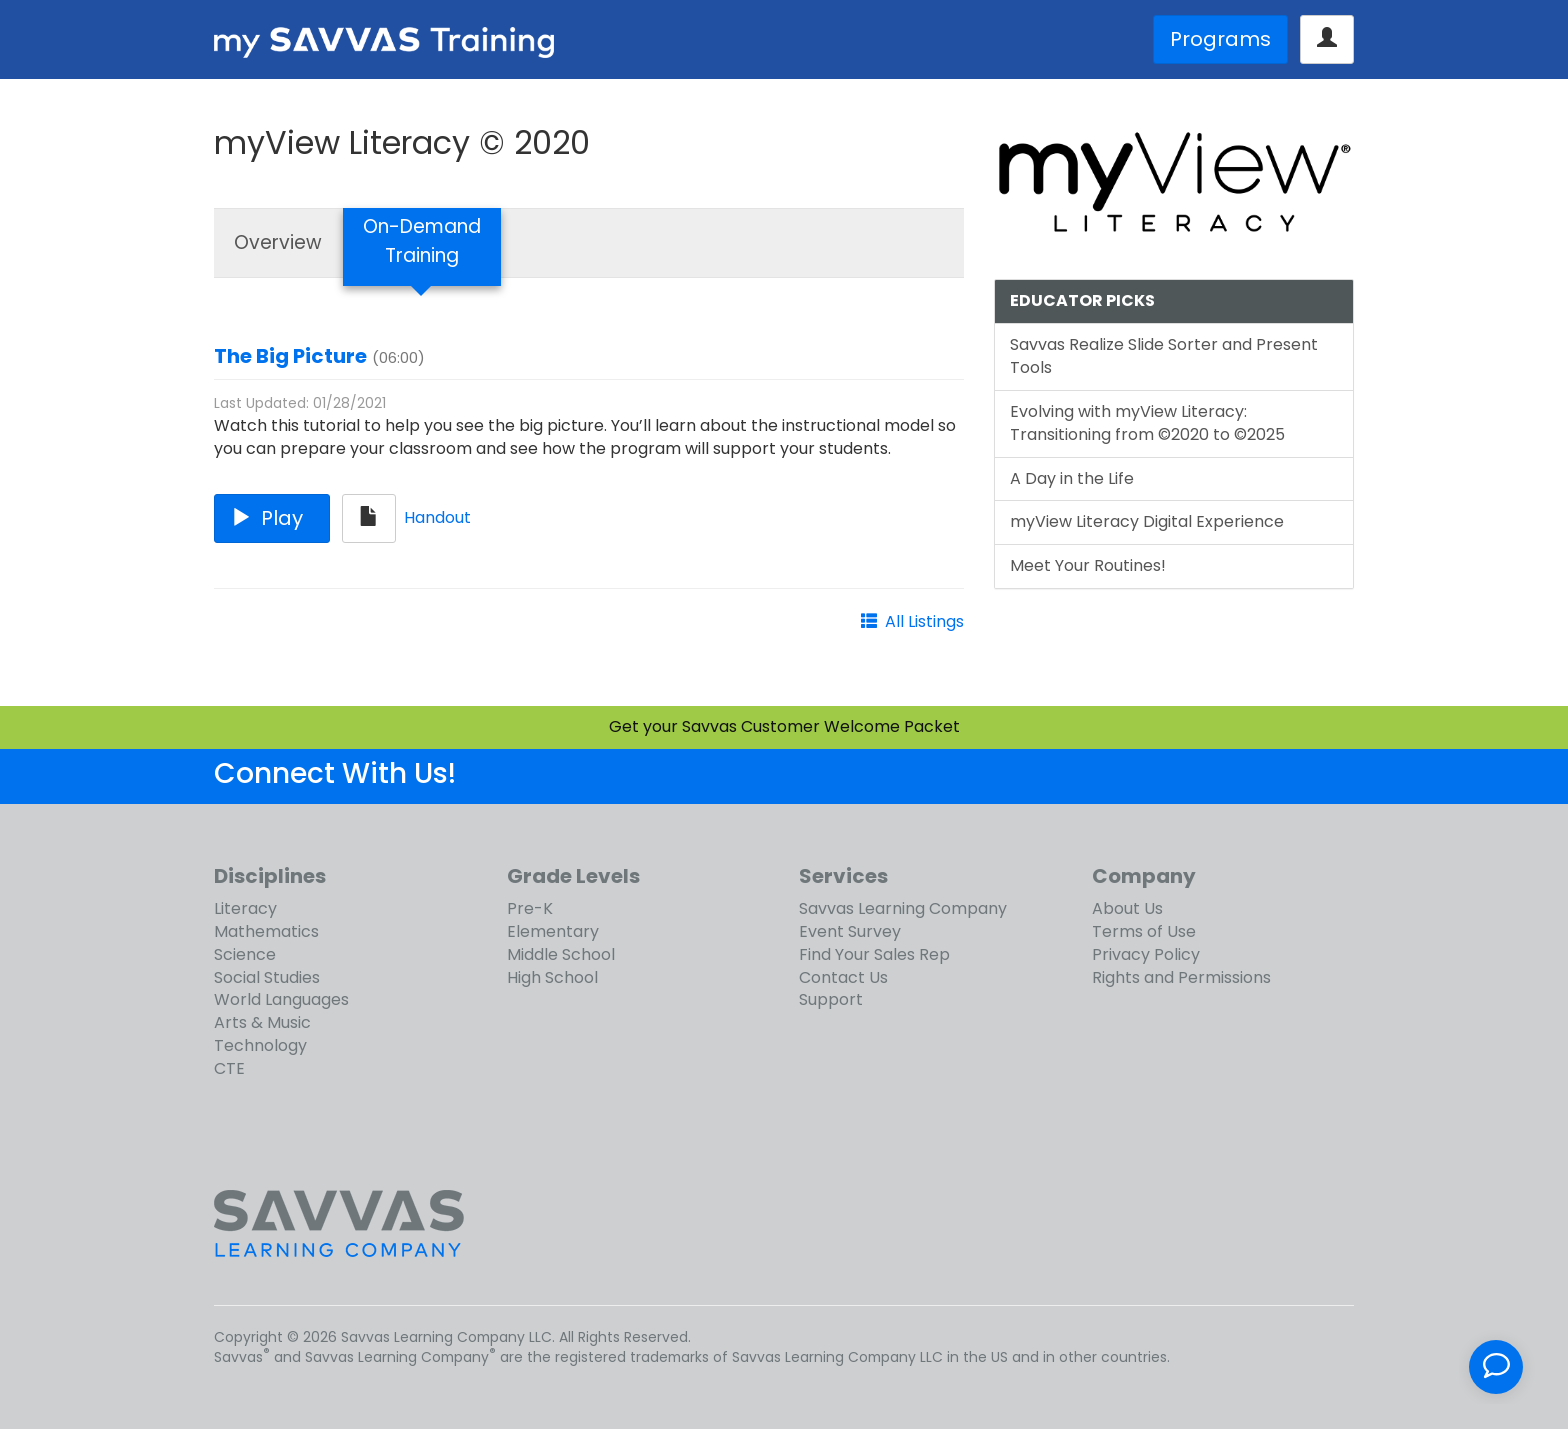 The width and height of the screenshot is (1568, 1429). I want to click on Social Studies, so click(267, 977).